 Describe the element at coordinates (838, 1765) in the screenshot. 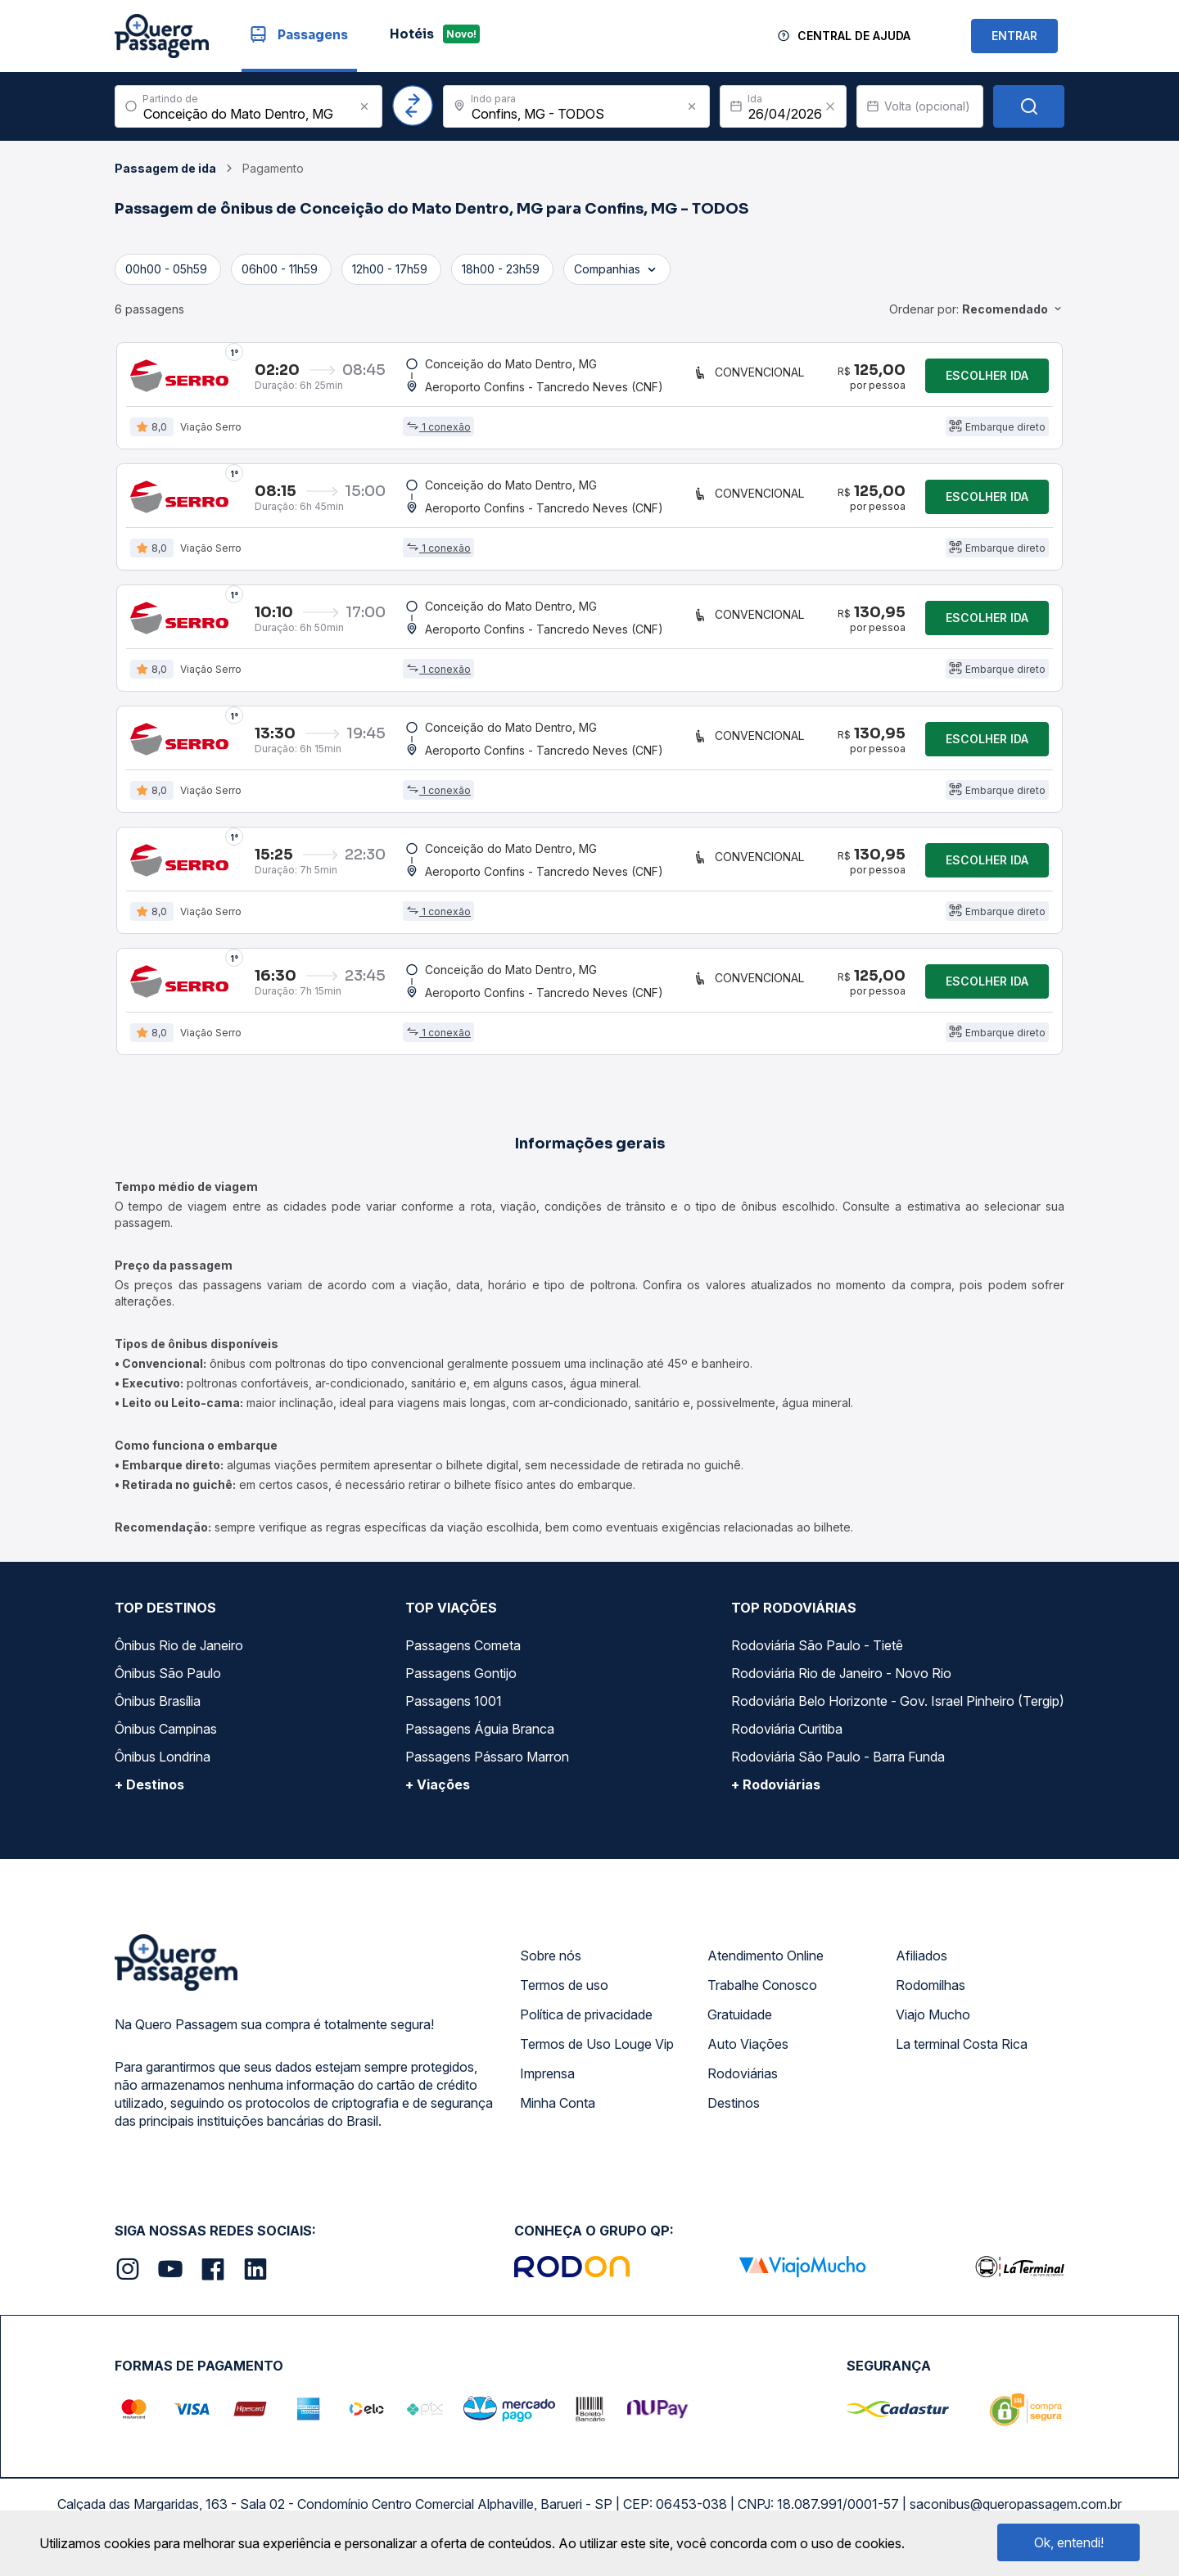

I see `Rodoviária São Paulo - Barra Funda` at that location.